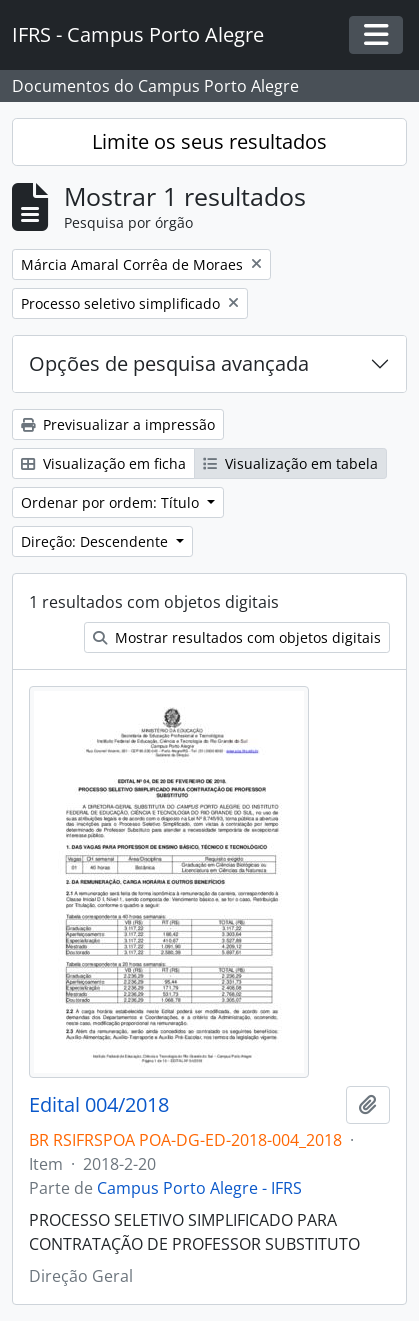  Describe the element at coordinates (290, 463) in the screenshot. I see `Visualização em tabela` at that location.